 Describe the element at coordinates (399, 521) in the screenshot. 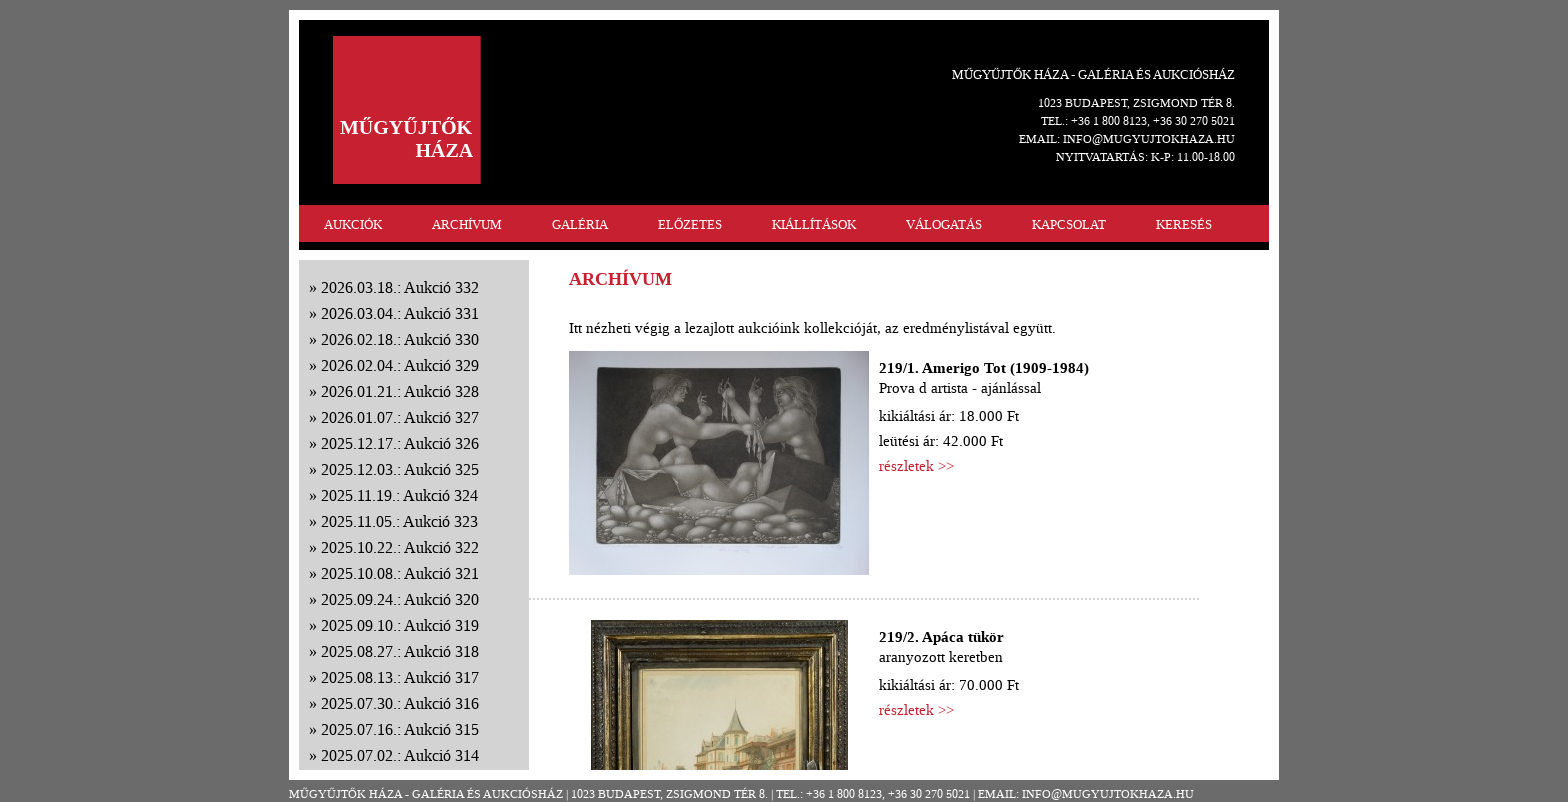

I see `2025.11.05.: Aukció 323` at that location.